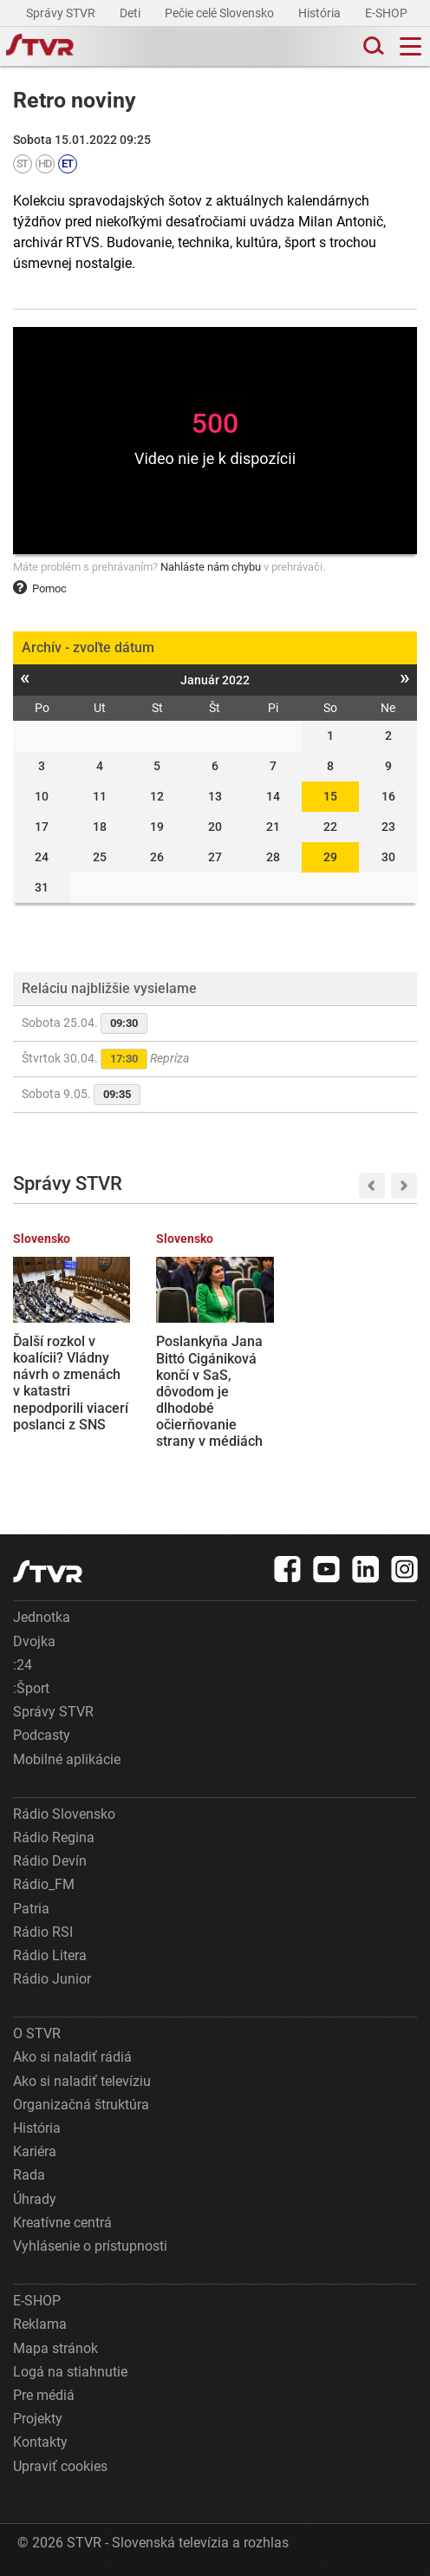  I want to click on Rádio RSI, so click(43, 1932).